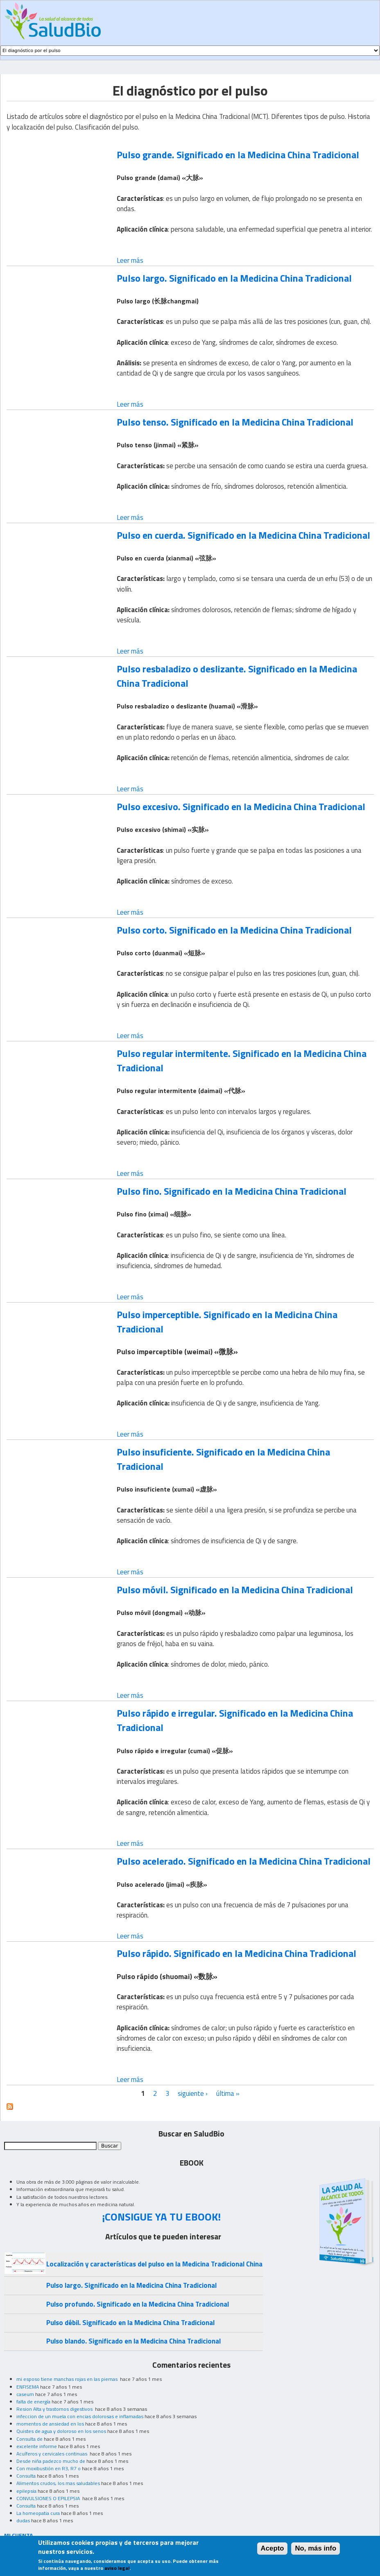 The image size is (380, 2576). I want to click on dudas, so click(23, 2520).